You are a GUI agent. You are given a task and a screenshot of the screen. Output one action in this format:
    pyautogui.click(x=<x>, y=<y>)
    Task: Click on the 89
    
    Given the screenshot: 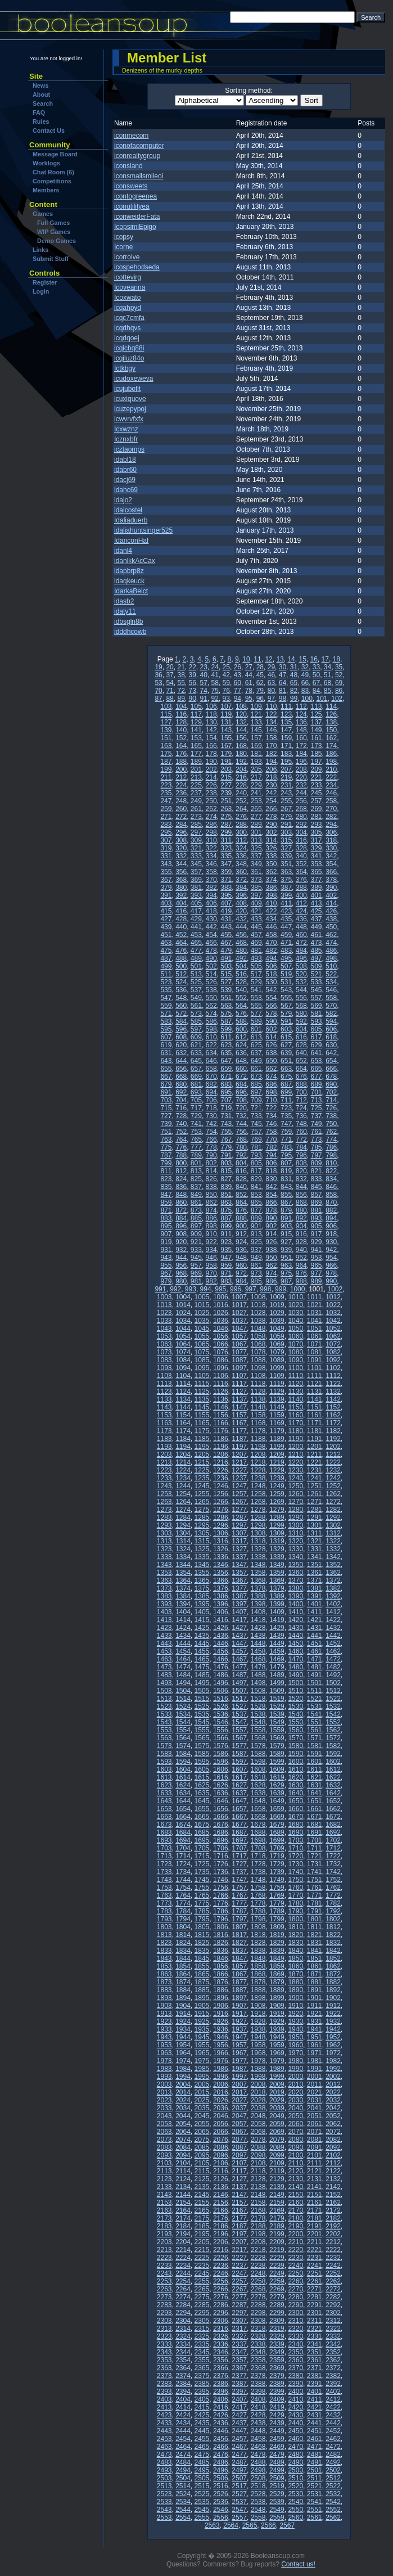 What is the action you would take?
    pyautogui.click(x=180, y=698)
    